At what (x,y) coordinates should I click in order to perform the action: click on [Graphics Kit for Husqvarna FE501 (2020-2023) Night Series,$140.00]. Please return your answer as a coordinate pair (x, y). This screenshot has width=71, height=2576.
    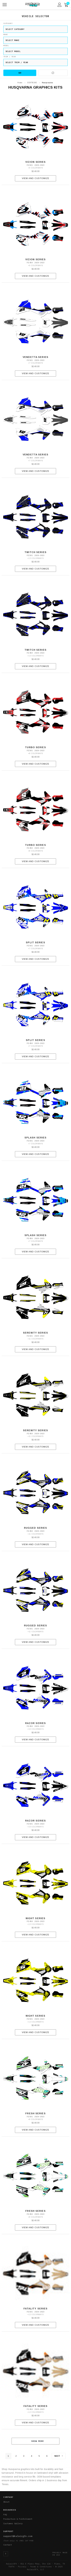
    Looking at the image, I should click on (35, 1980).